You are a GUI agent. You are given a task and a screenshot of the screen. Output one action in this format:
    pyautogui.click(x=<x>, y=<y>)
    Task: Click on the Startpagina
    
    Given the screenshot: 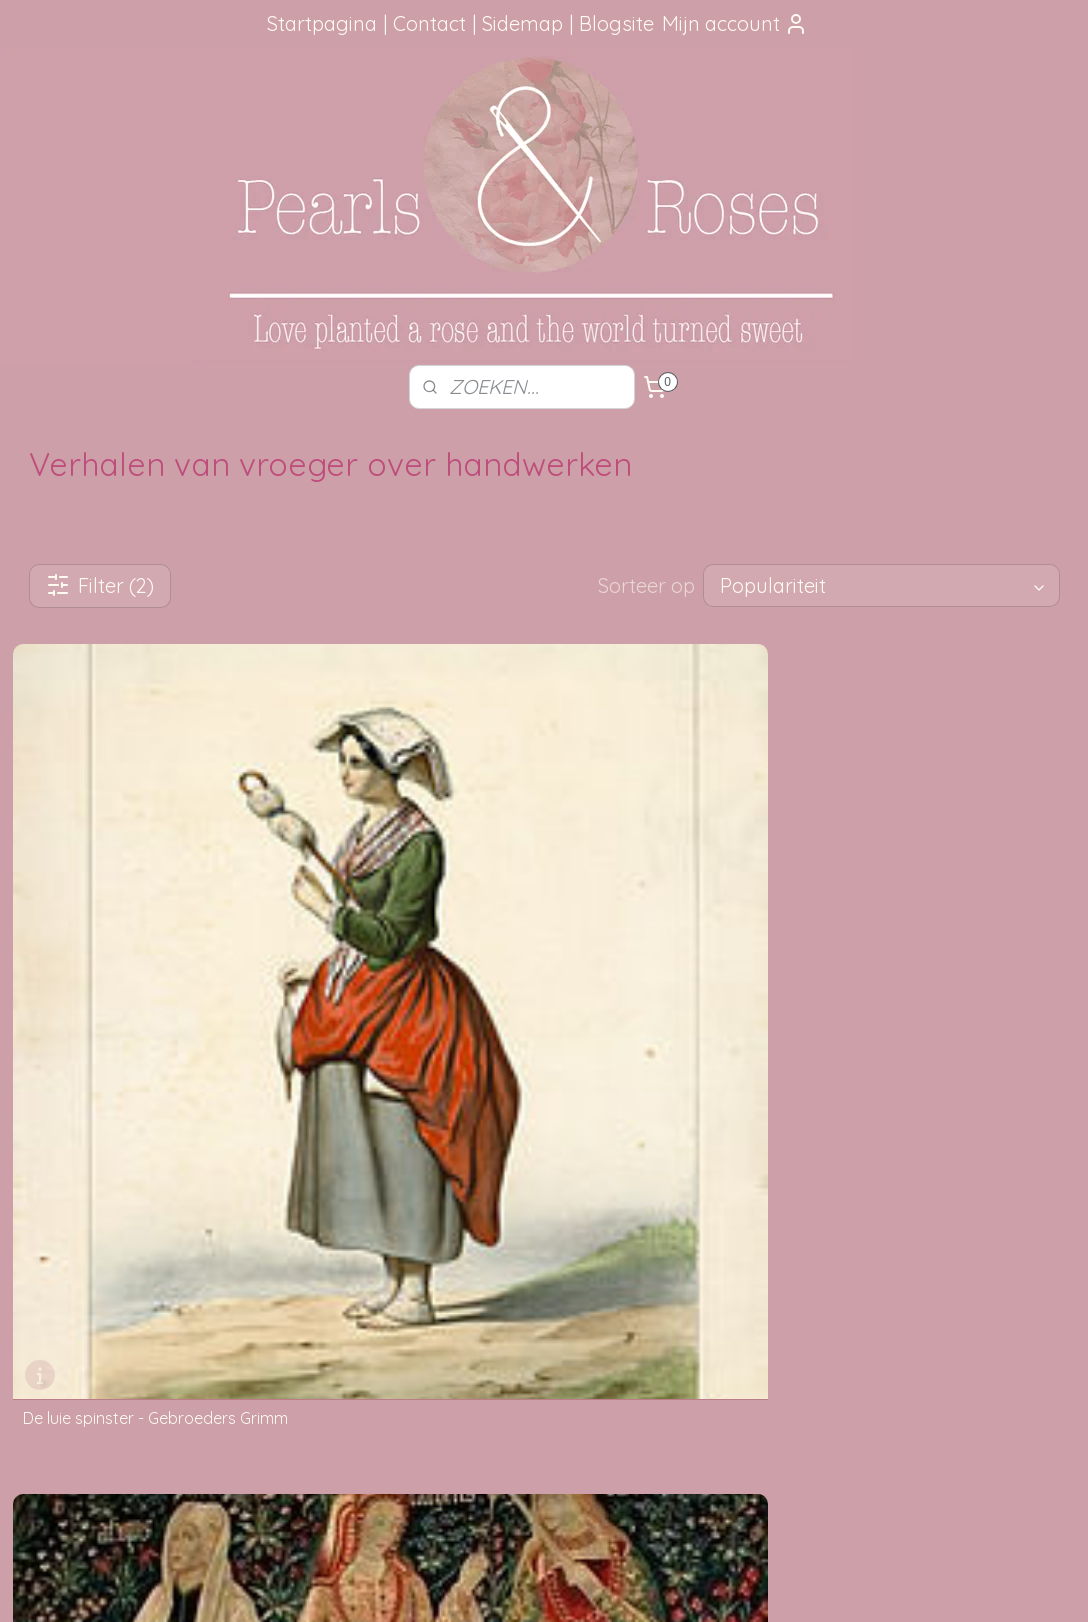 What is the action you would take?
    pyautogui.click(x=322, y=23)
    